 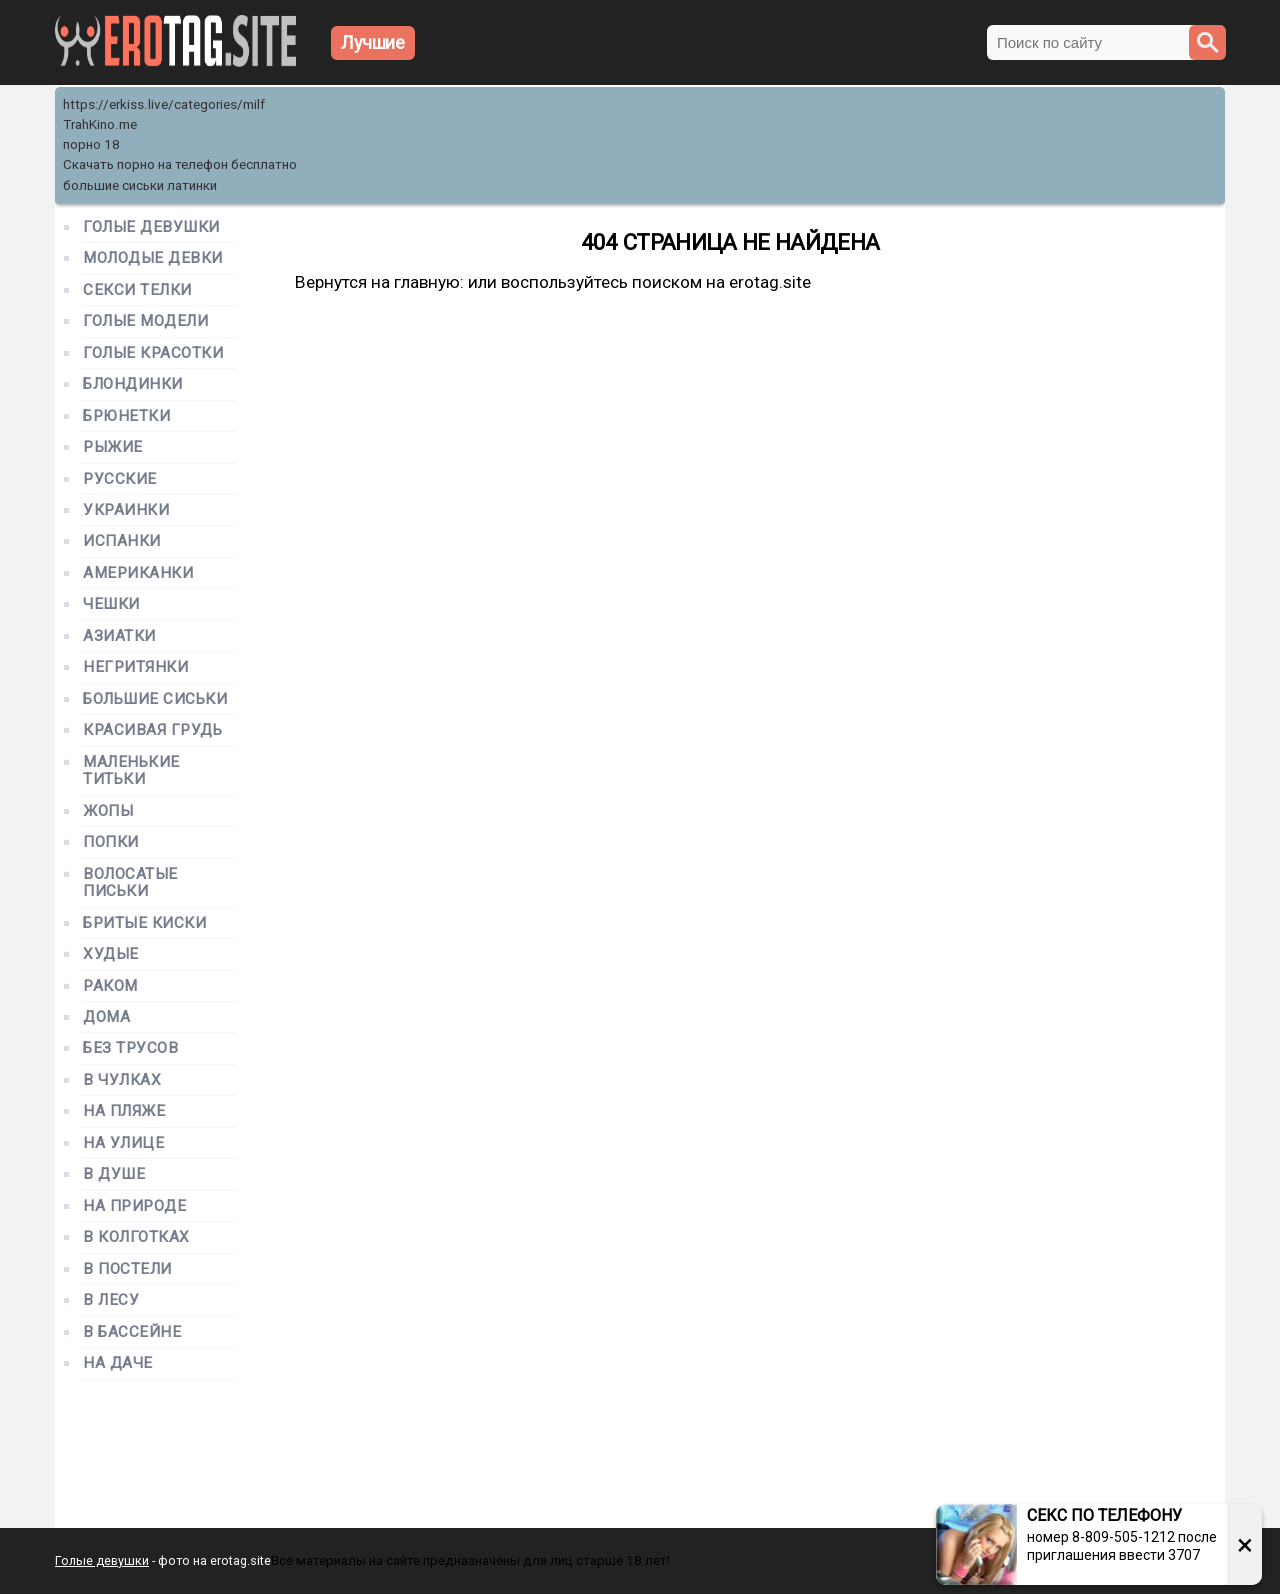 What do you see at coordinates (120, 479) in the screenshot?
I see `Русские` at bounding box center [120, 479].